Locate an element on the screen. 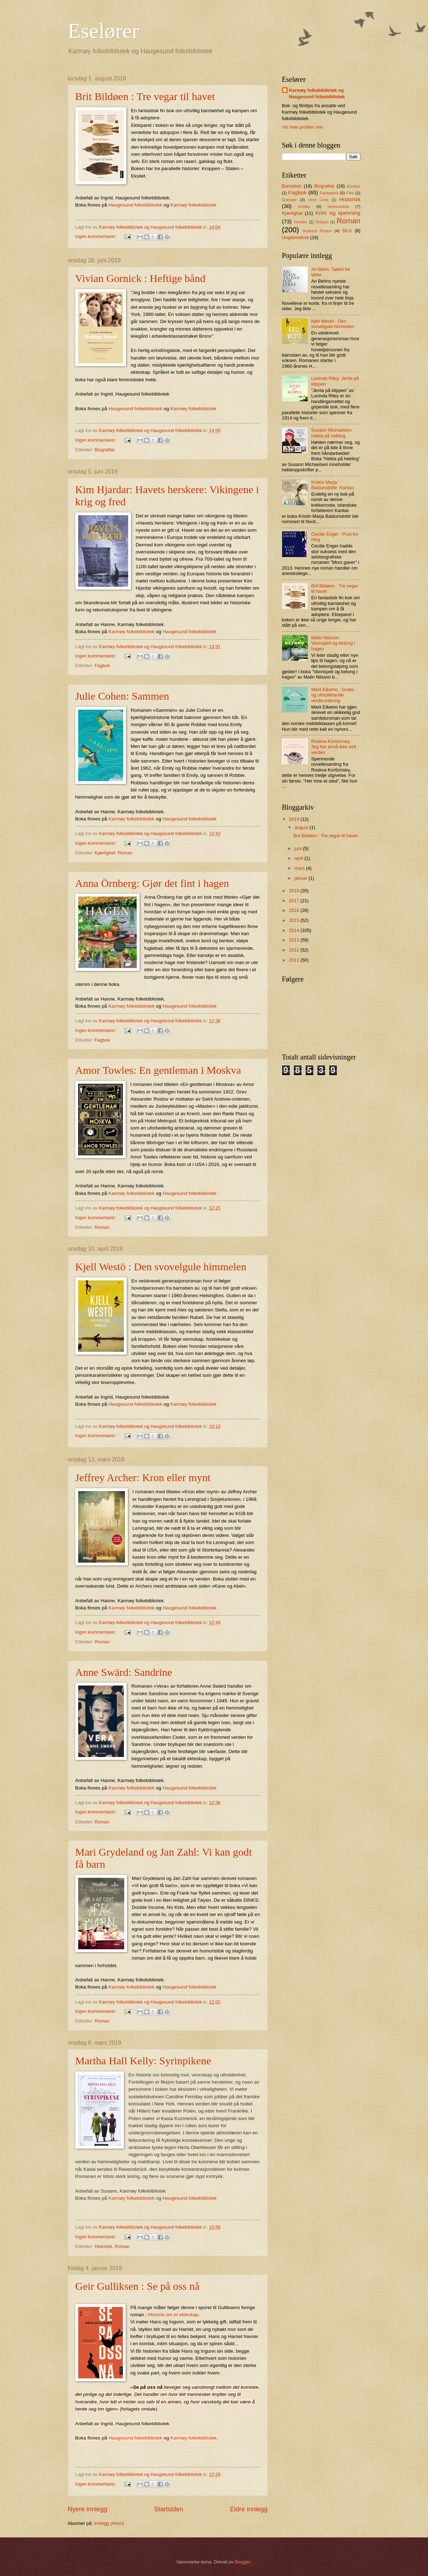 The image size is (428, 2576). januar is located at coordinates (301, 878).